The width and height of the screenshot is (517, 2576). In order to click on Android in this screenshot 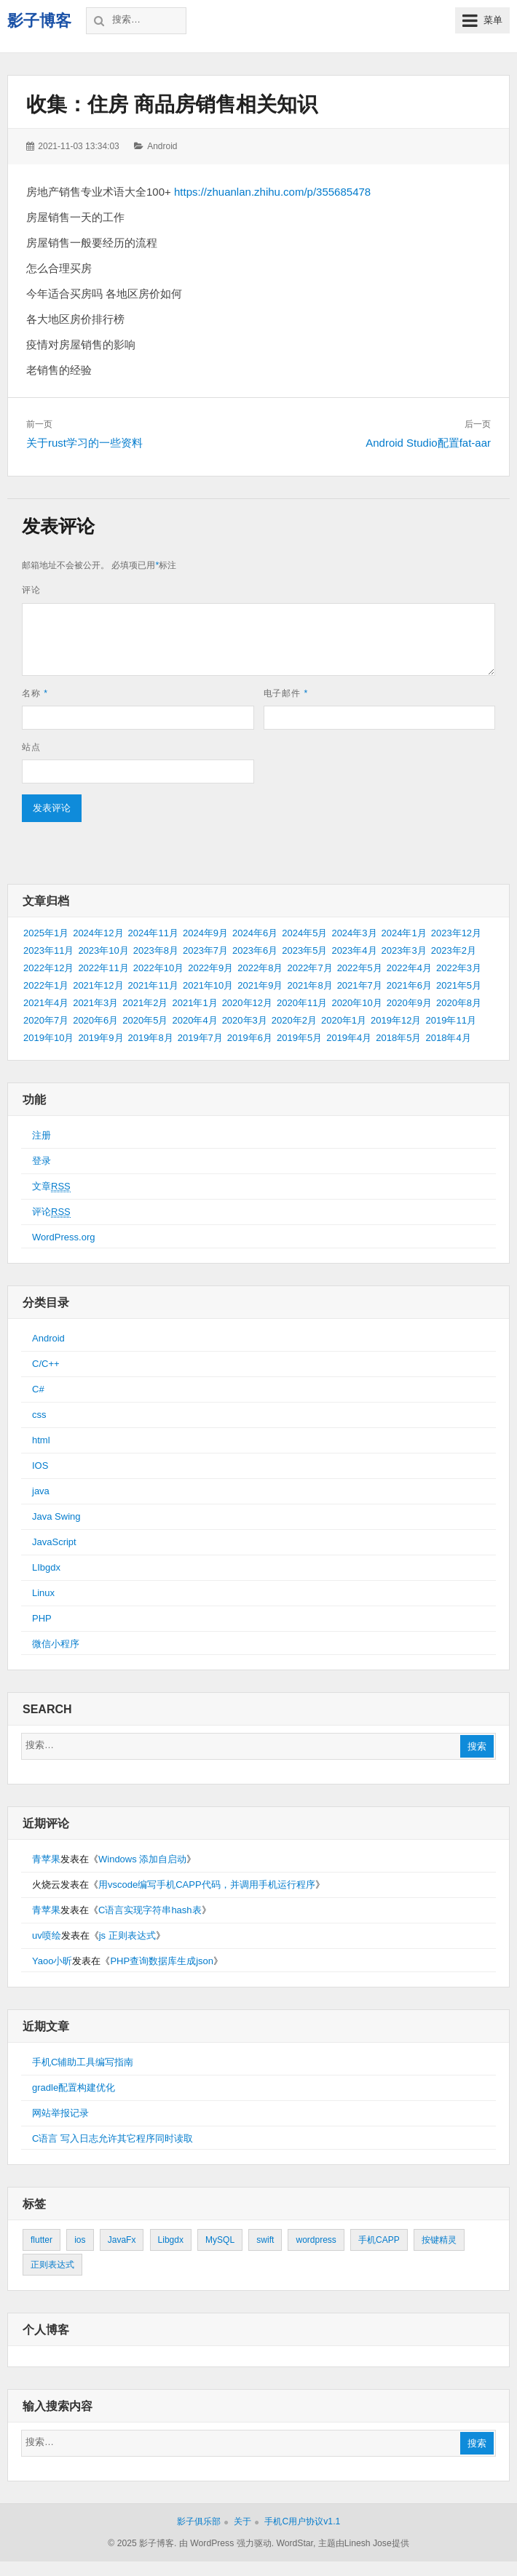, I will do `click(162, 146)`.